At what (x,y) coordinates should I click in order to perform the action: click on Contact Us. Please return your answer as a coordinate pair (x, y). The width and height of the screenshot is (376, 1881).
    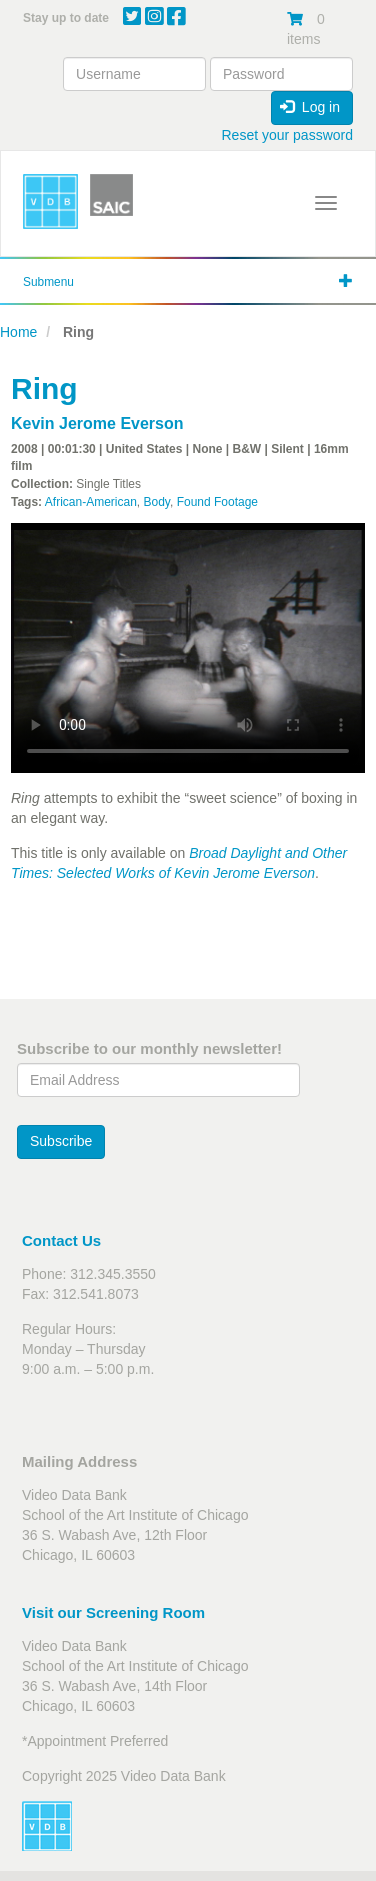
    Looking at the image, I should click on (61, 1240).